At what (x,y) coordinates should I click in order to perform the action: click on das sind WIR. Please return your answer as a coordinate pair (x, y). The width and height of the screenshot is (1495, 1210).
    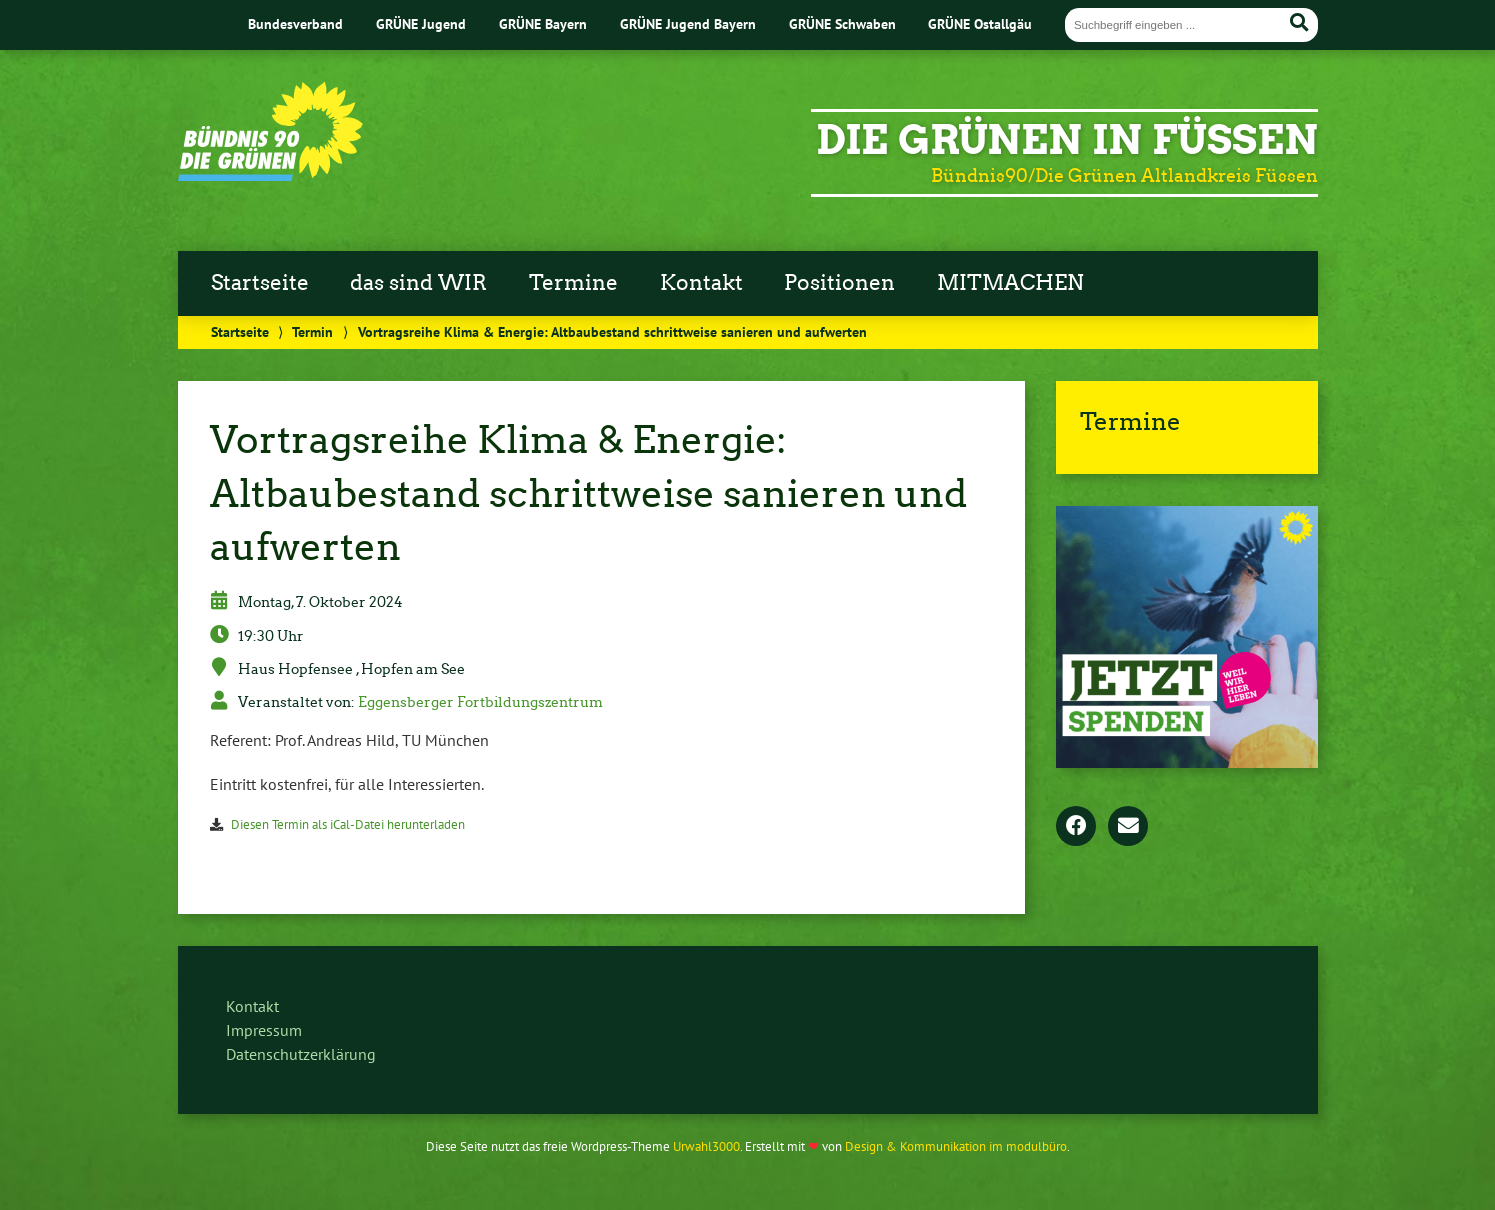
    Looking at the image, I should click on (418, 283).